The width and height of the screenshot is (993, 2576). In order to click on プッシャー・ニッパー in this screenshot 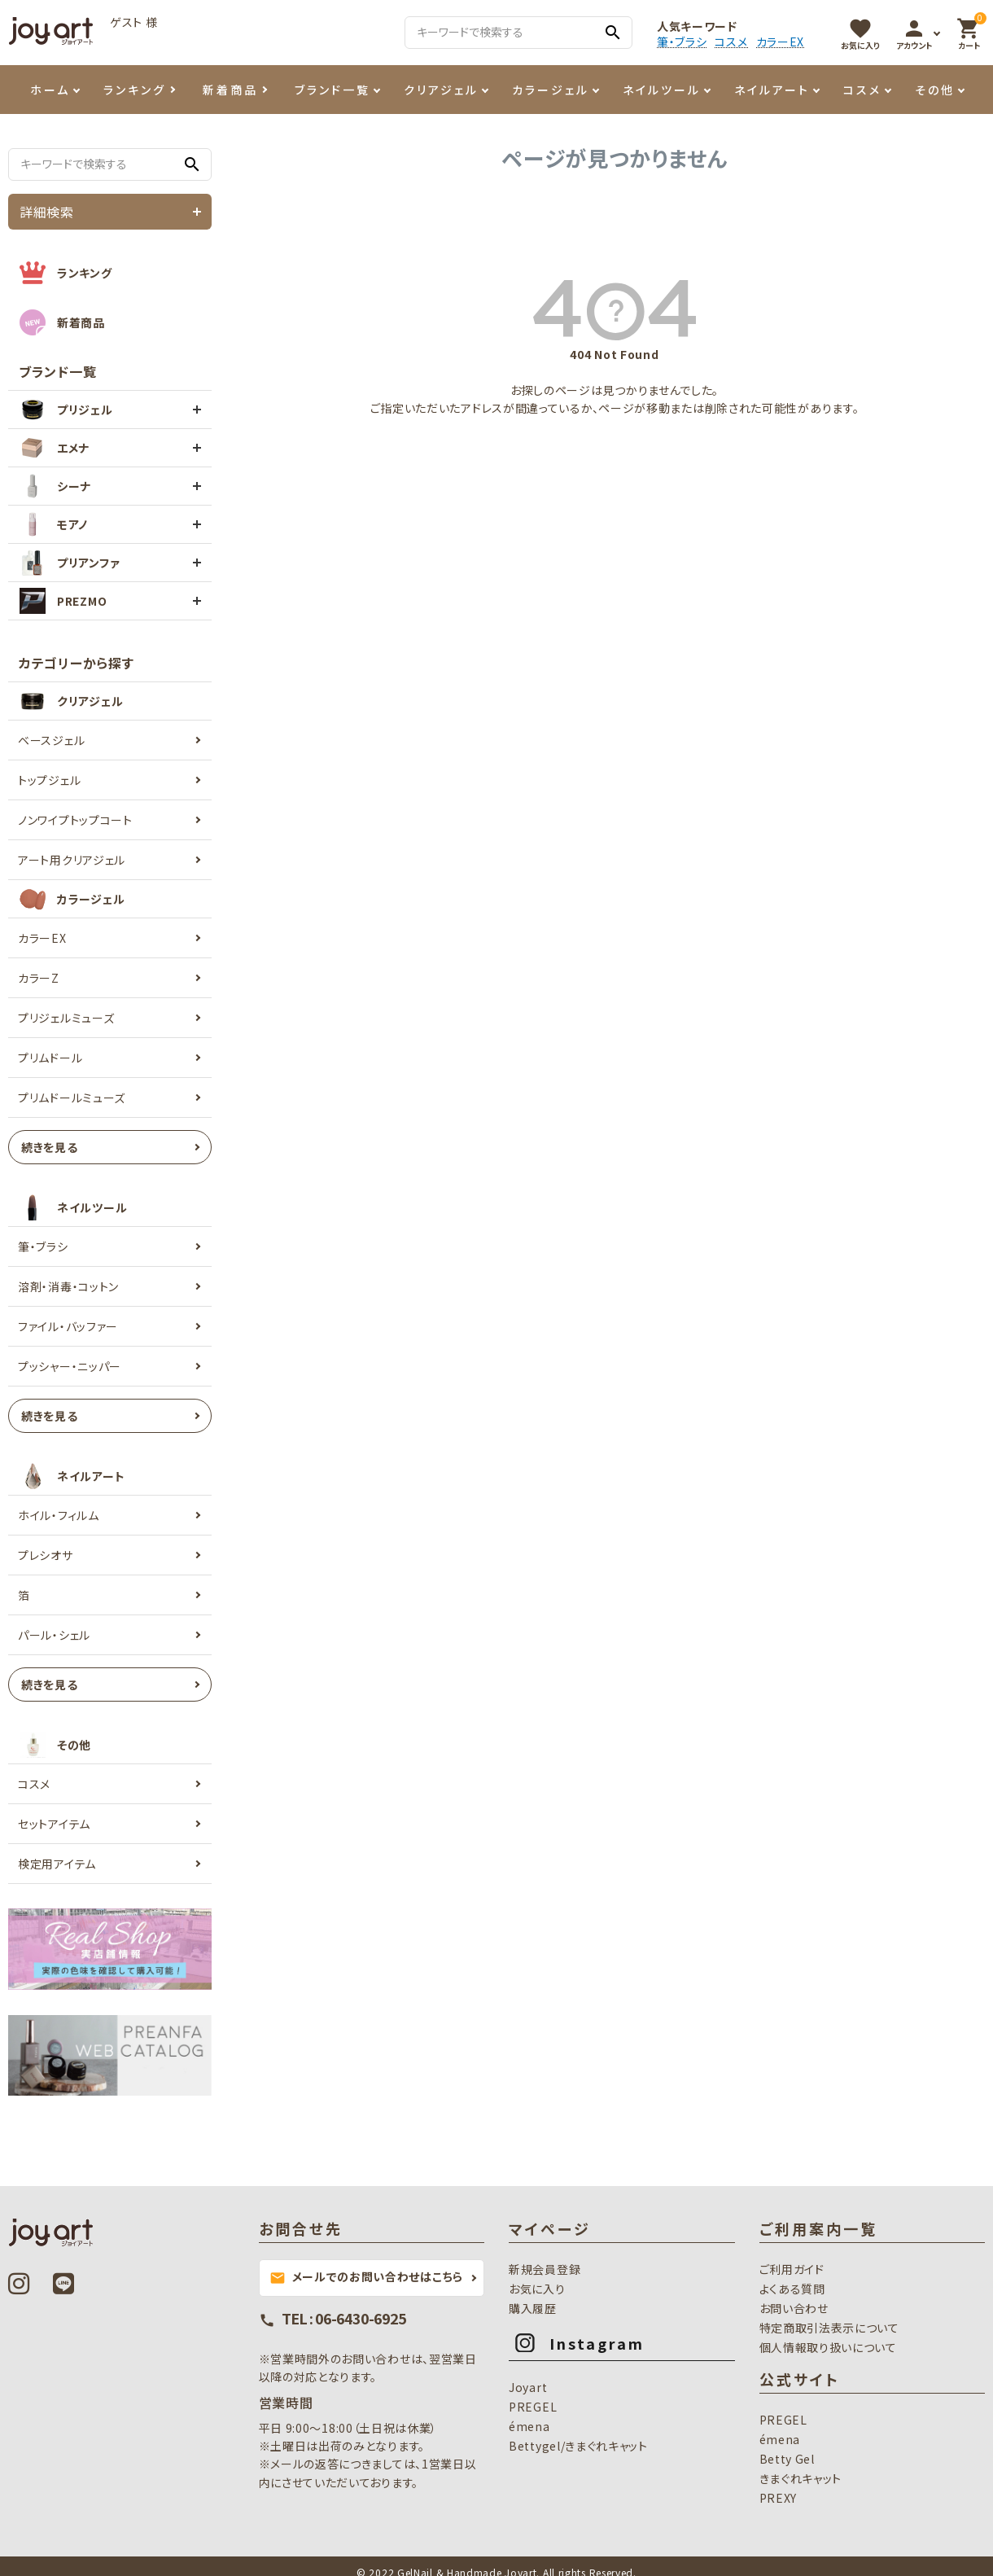, I will do `click(69, 1366)`.